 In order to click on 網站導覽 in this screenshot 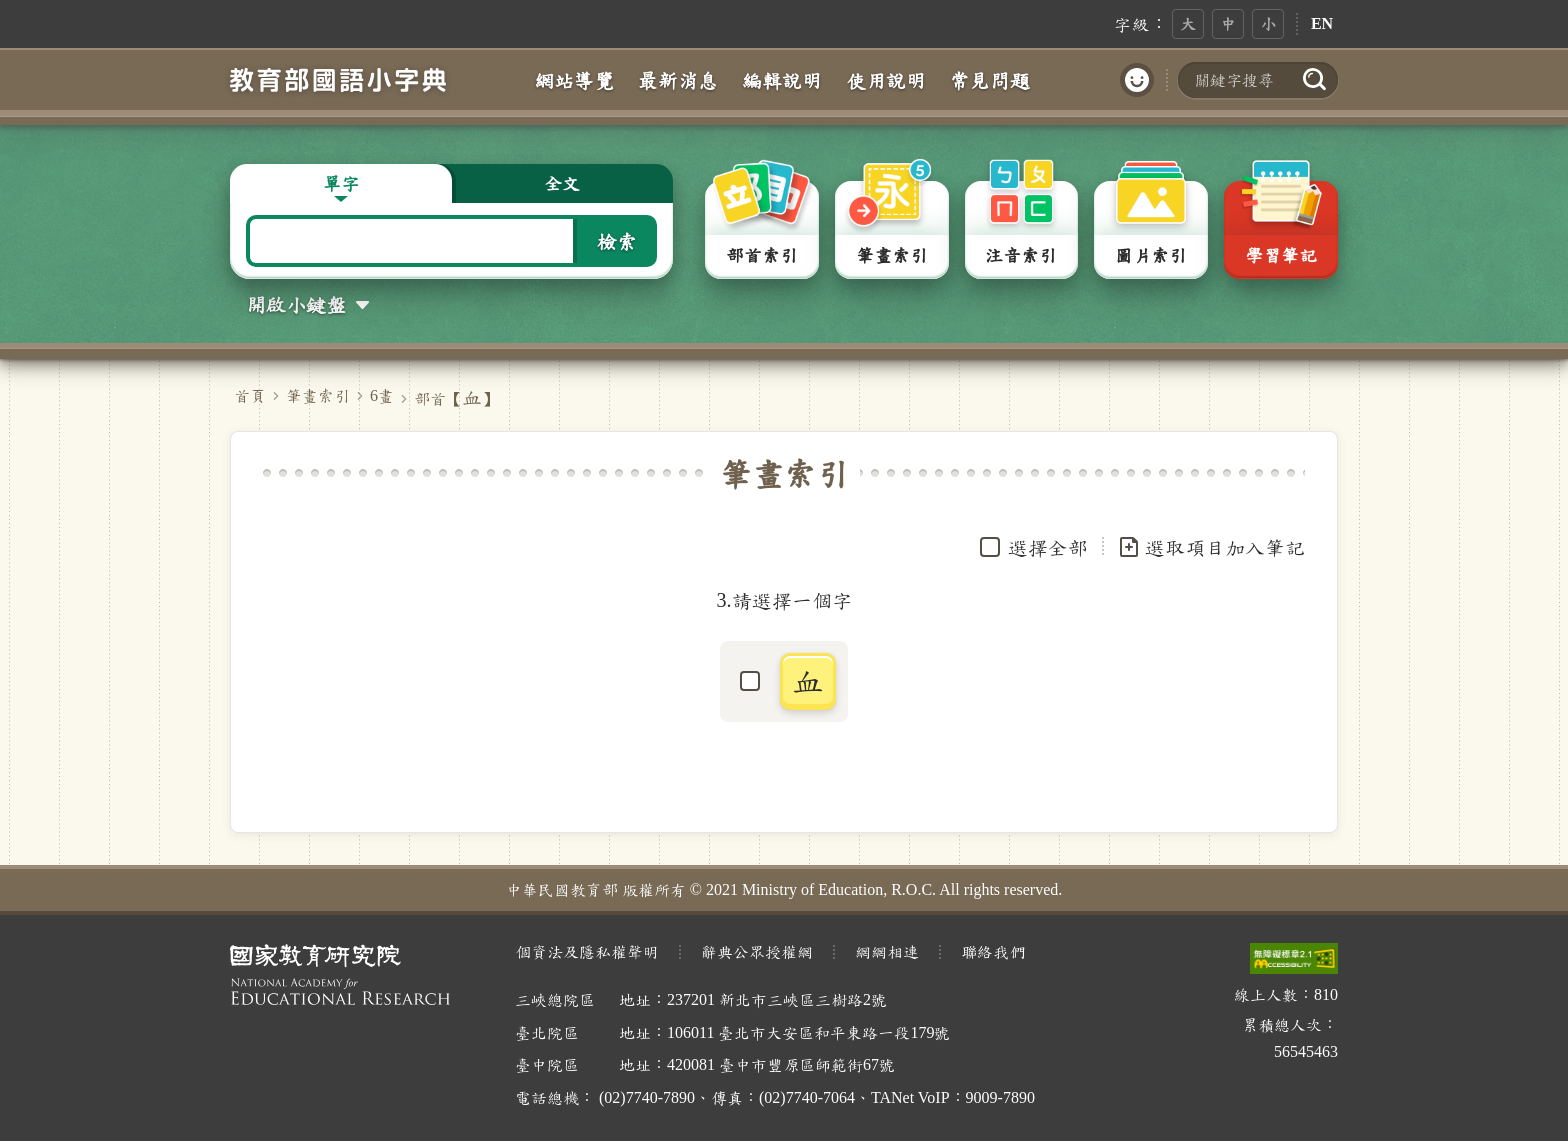, I will do `click(574, 80)`.